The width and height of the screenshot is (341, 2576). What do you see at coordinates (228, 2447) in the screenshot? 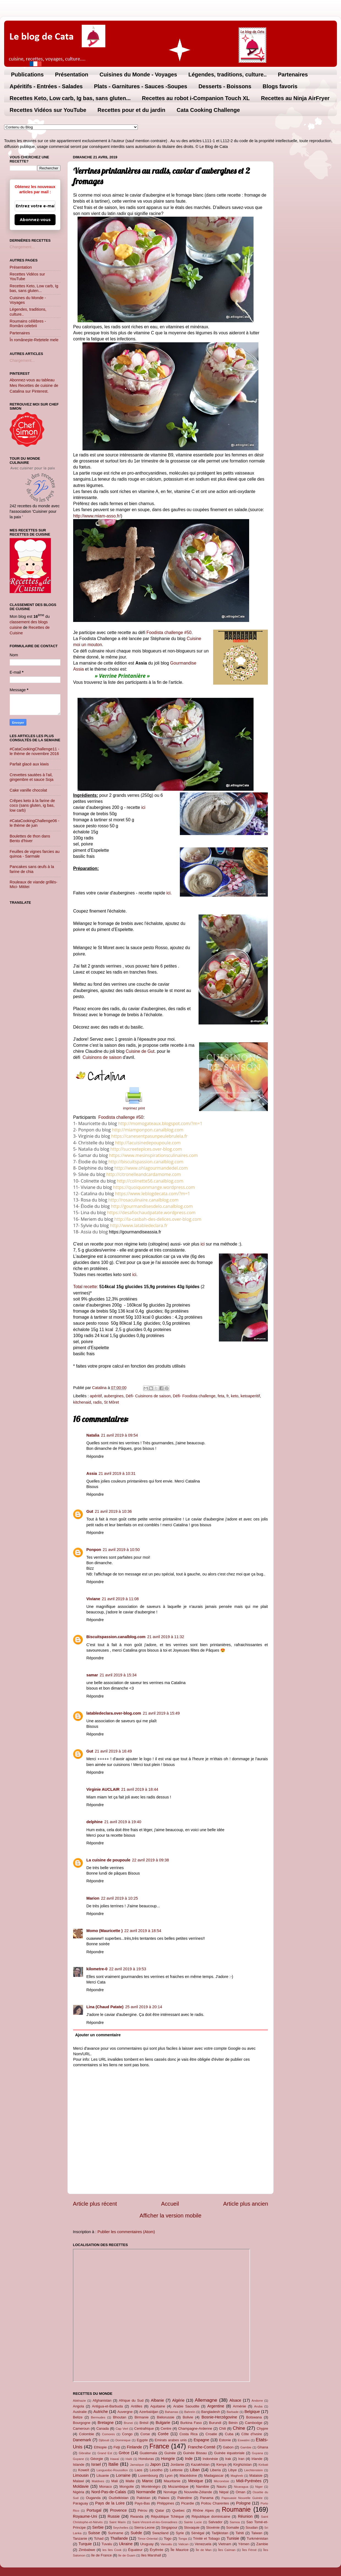
I see `Gabon` at bounding box center [228, 2447].